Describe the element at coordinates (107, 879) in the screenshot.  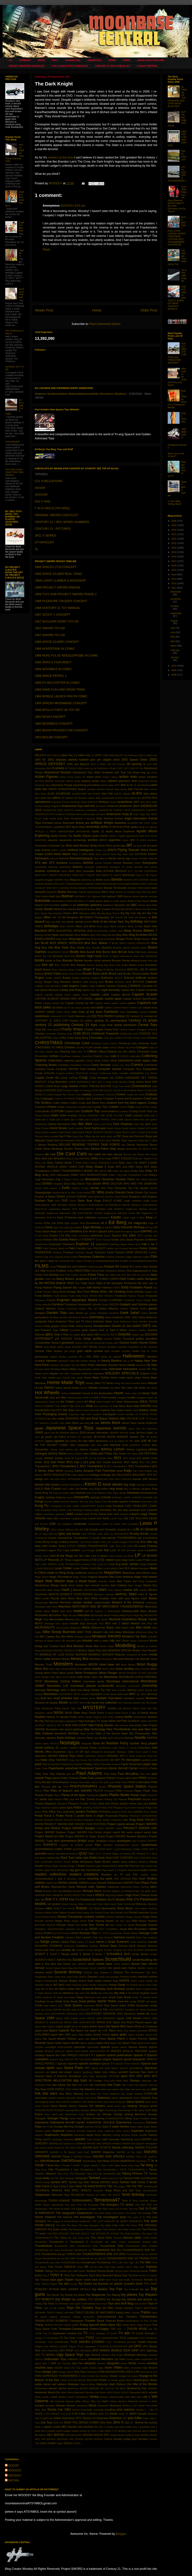
I see `banda` at that location.